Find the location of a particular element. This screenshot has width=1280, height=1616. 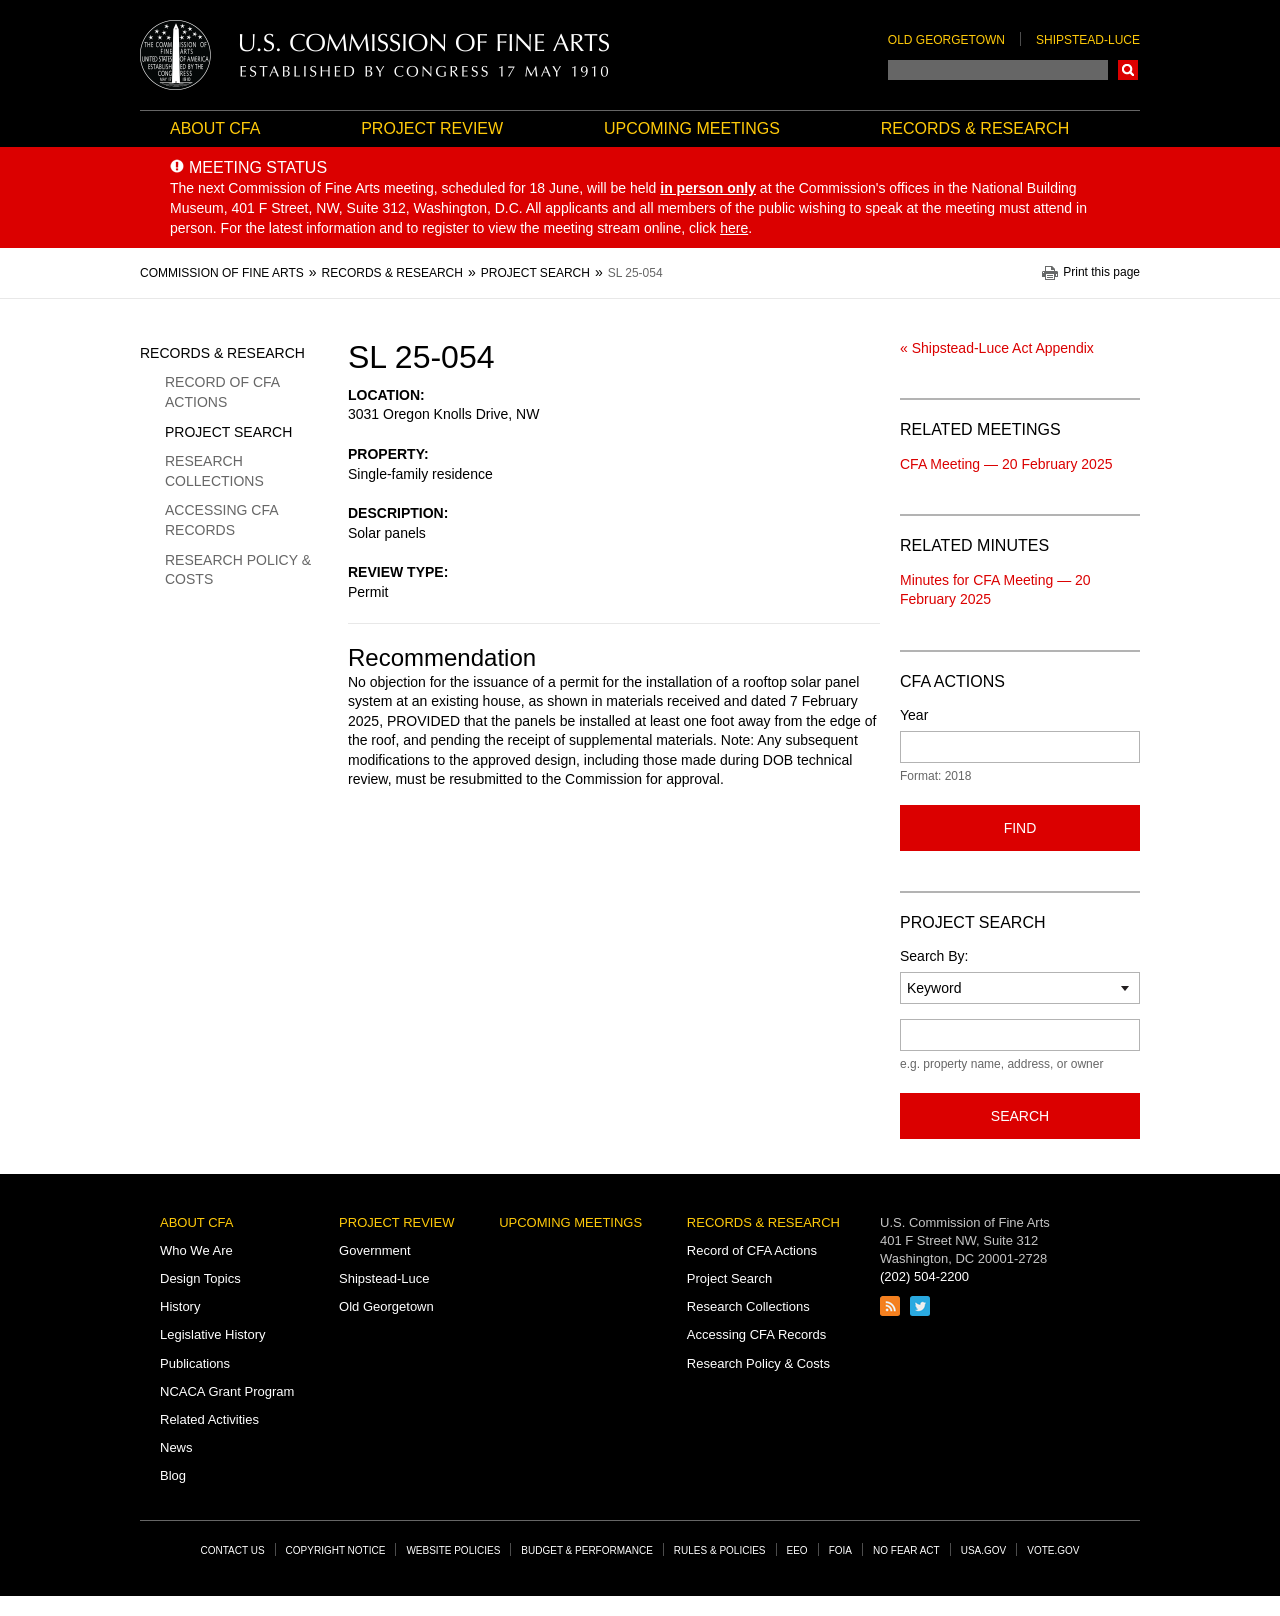

History is located at coordinates (180, 1306).